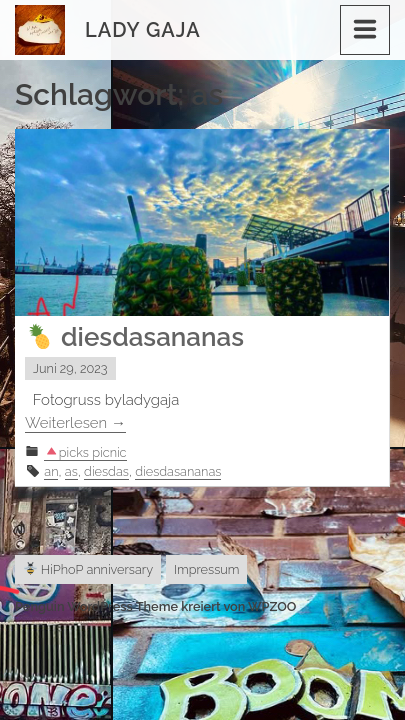  What do you see at coordinates (85, 452) in the screenshot?
I see `picks picnic` at bounding box center [85, 452].